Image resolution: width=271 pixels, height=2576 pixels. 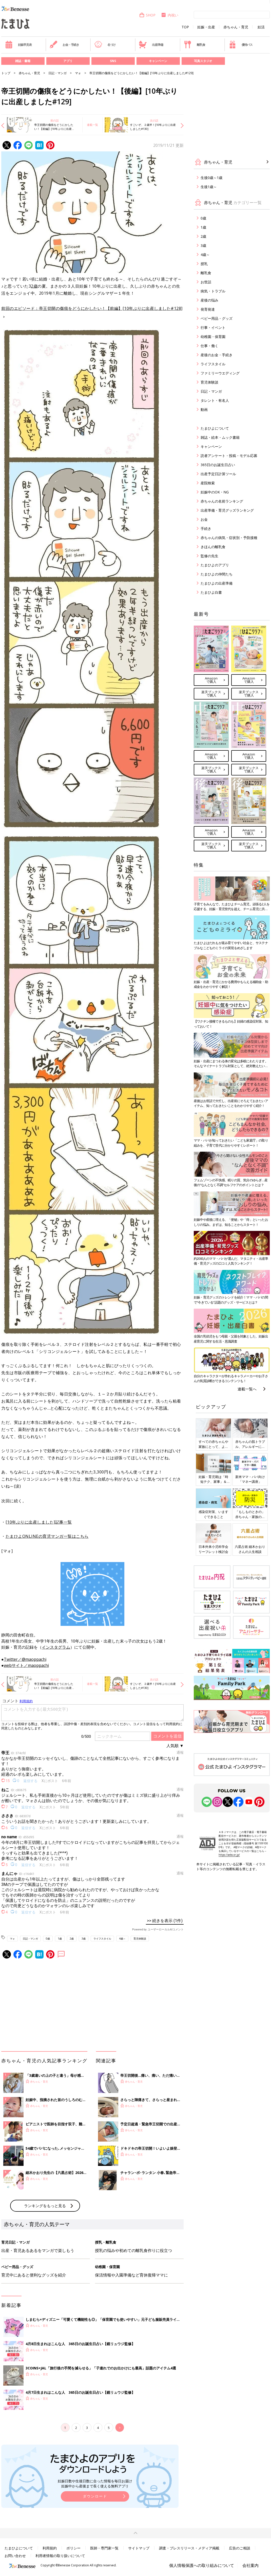 I want to click on 雑誌・絵本・ムック書籍, so click(x=220, y=437).